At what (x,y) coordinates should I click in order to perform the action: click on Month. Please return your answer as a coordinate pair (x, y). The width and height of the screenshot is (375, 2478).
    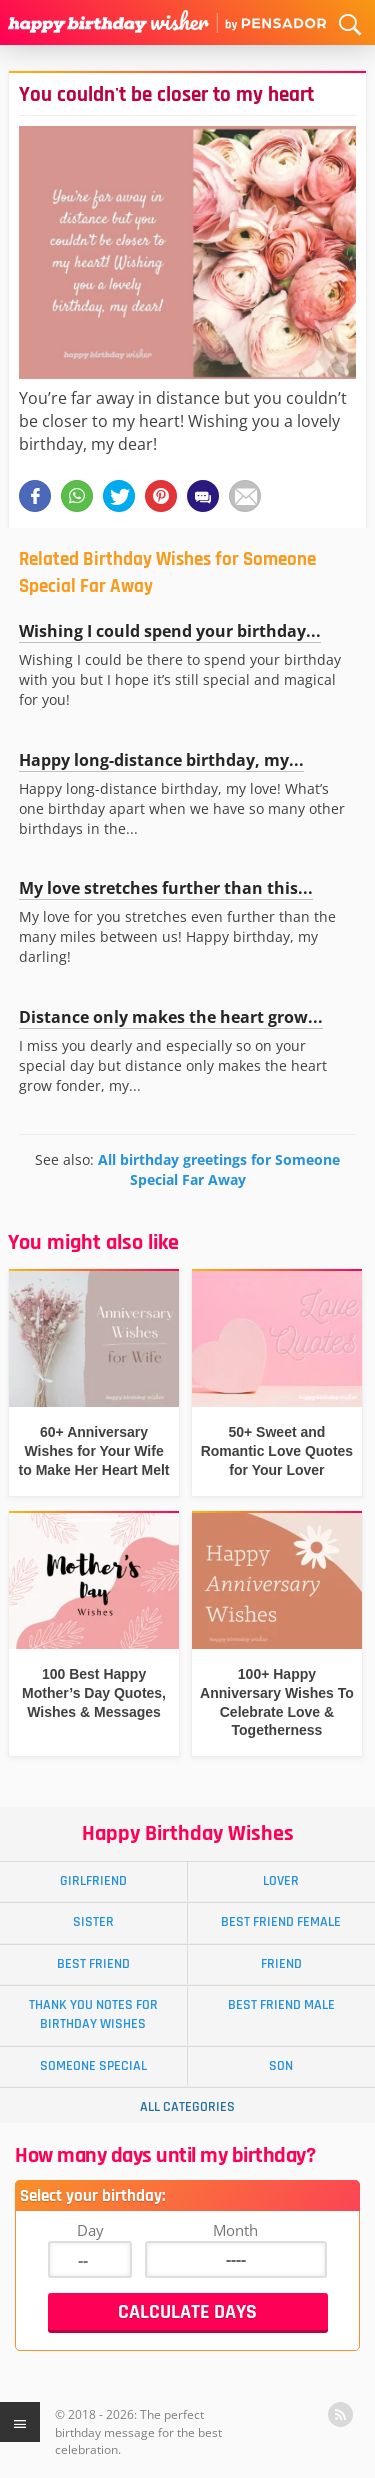
    Looking at the image, I should click on (235, 2230).